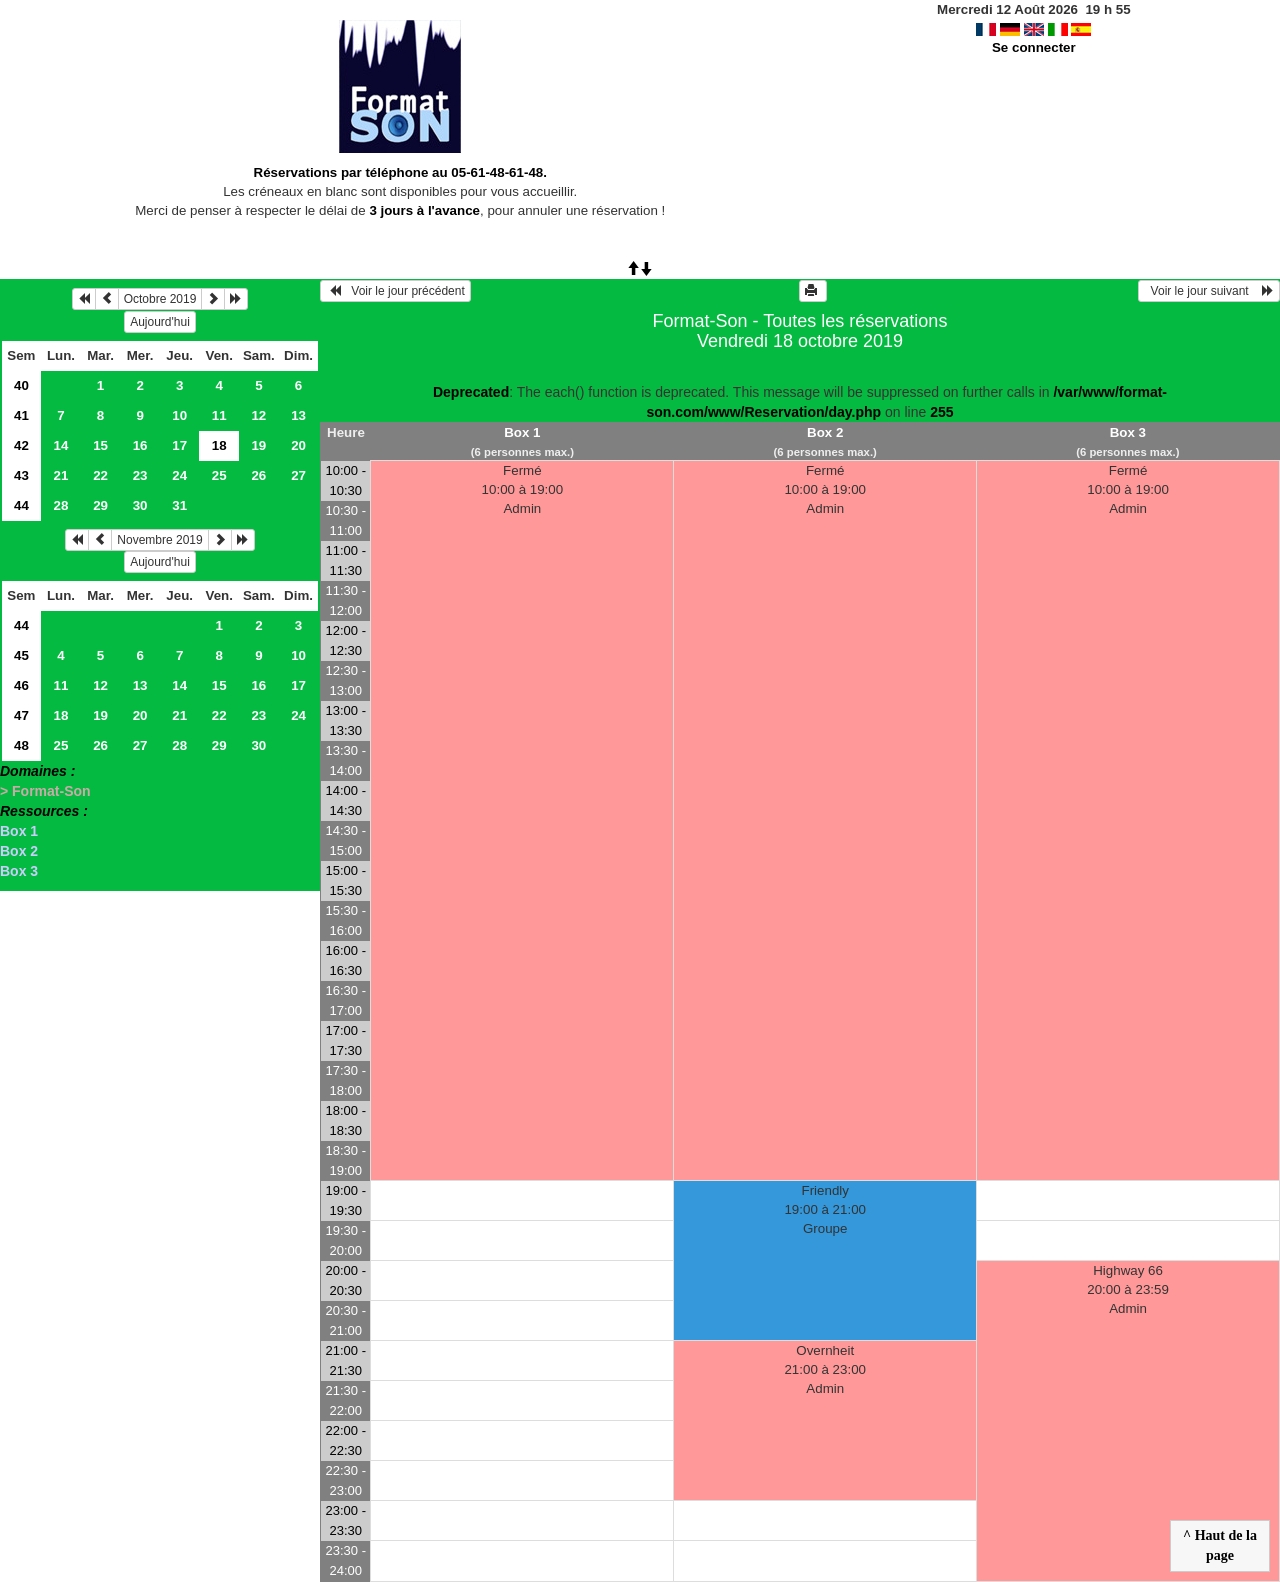  What do you see at coordinates (219, 415) in the screenshot?
I see `11` at bounding box center [219, 415].